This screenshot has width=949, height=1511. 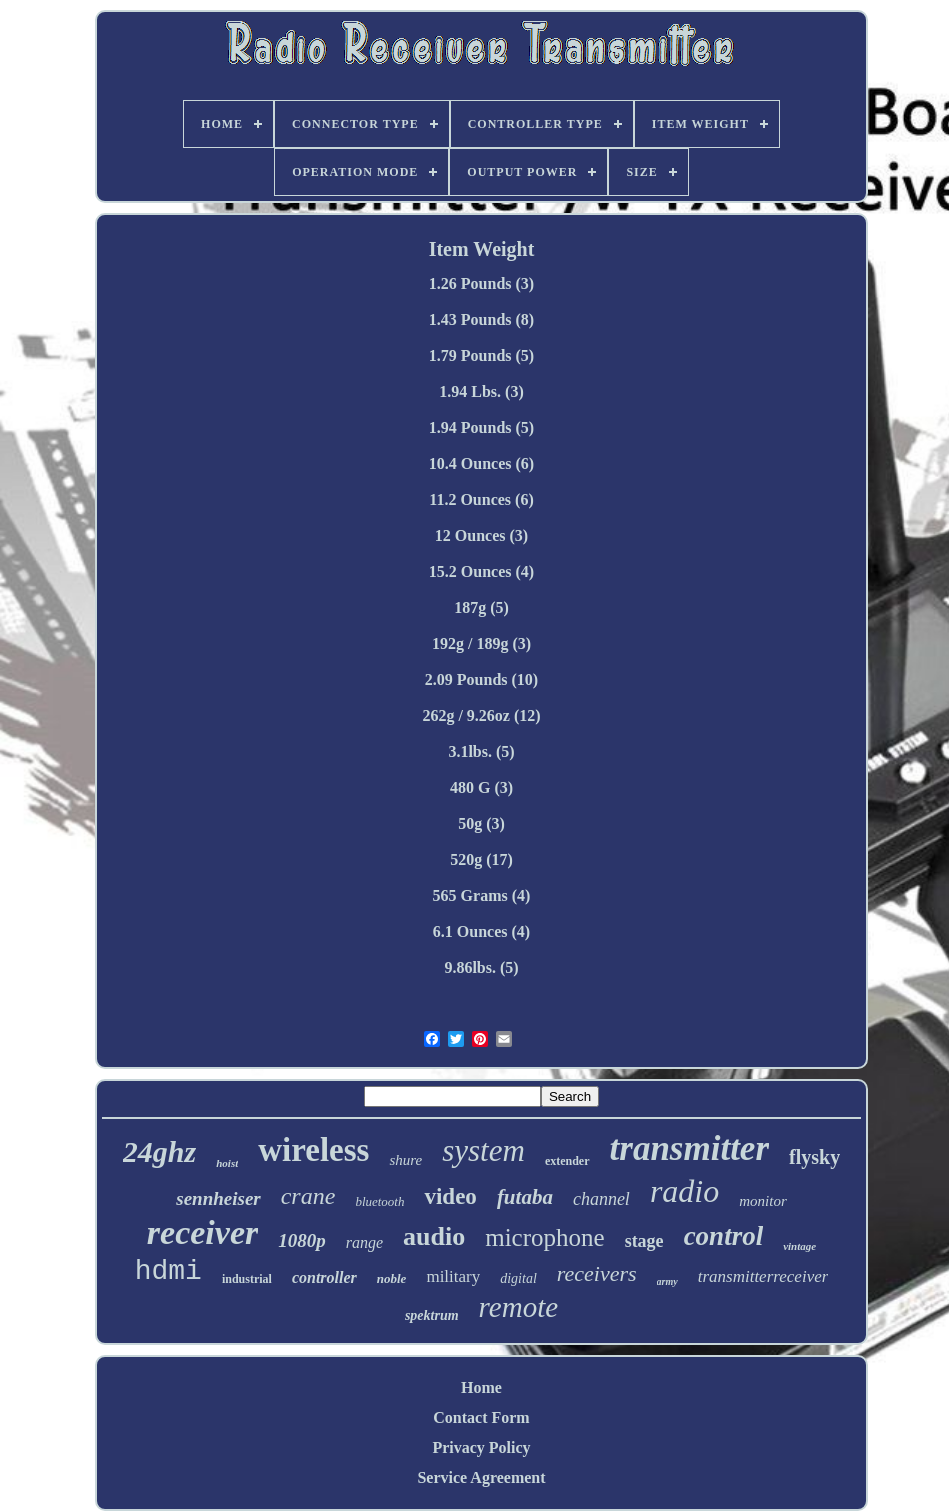 I want to click on 565 Grams (4), so click(x=482, y=895).